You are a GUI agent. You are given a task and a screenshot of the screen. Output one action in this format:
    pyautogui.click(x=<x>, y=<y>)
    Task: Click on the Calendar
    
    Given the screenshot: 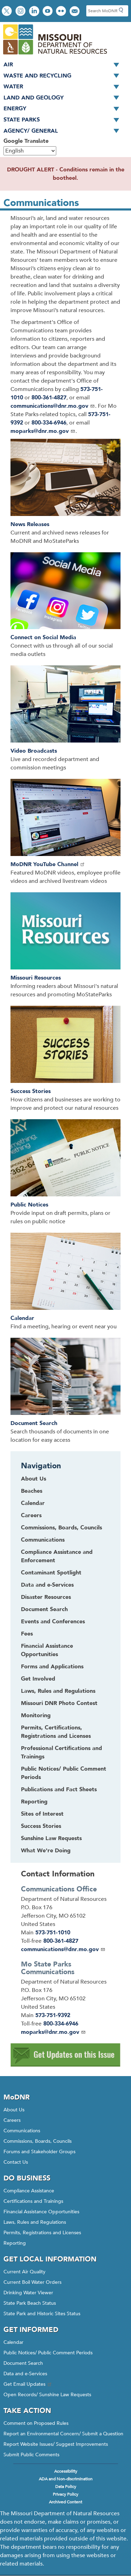 What is the action you would take?
    pyautogui.click(x=22, y=1318)
    